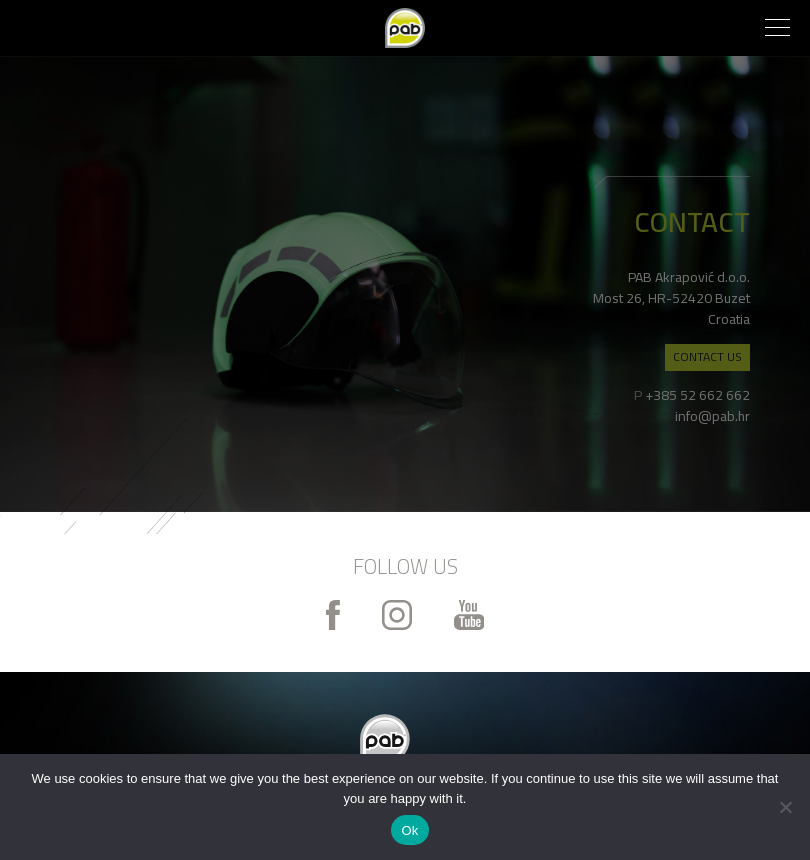 The height and width of the screenshot is (860, 810). Describe the element at coordinates (697, 395) in the screenshot. I see `+385 52 662 662` at that location.